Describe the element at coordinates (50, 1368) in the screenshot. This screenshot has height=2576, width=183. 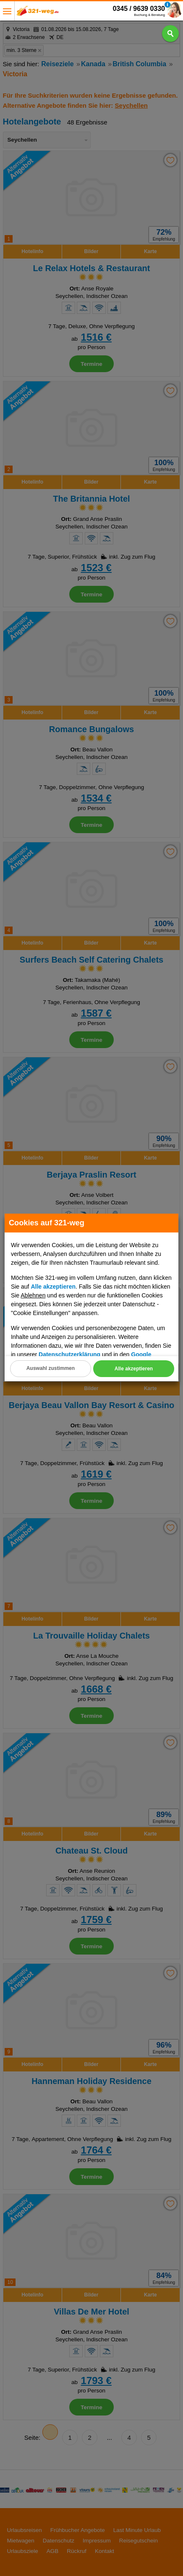
I see `Auswahl zustimmen` at that location.